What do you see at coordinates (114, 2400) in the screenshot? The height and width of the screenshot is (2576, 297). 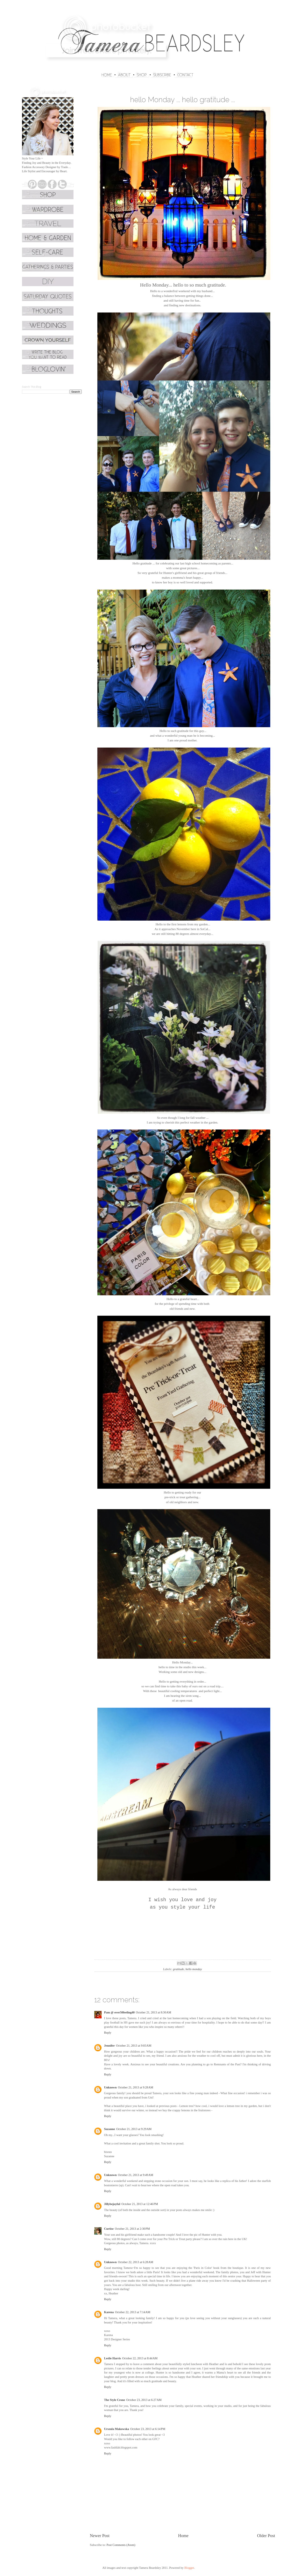 I see `The Style Crone` at bounding box center [114, 2400].